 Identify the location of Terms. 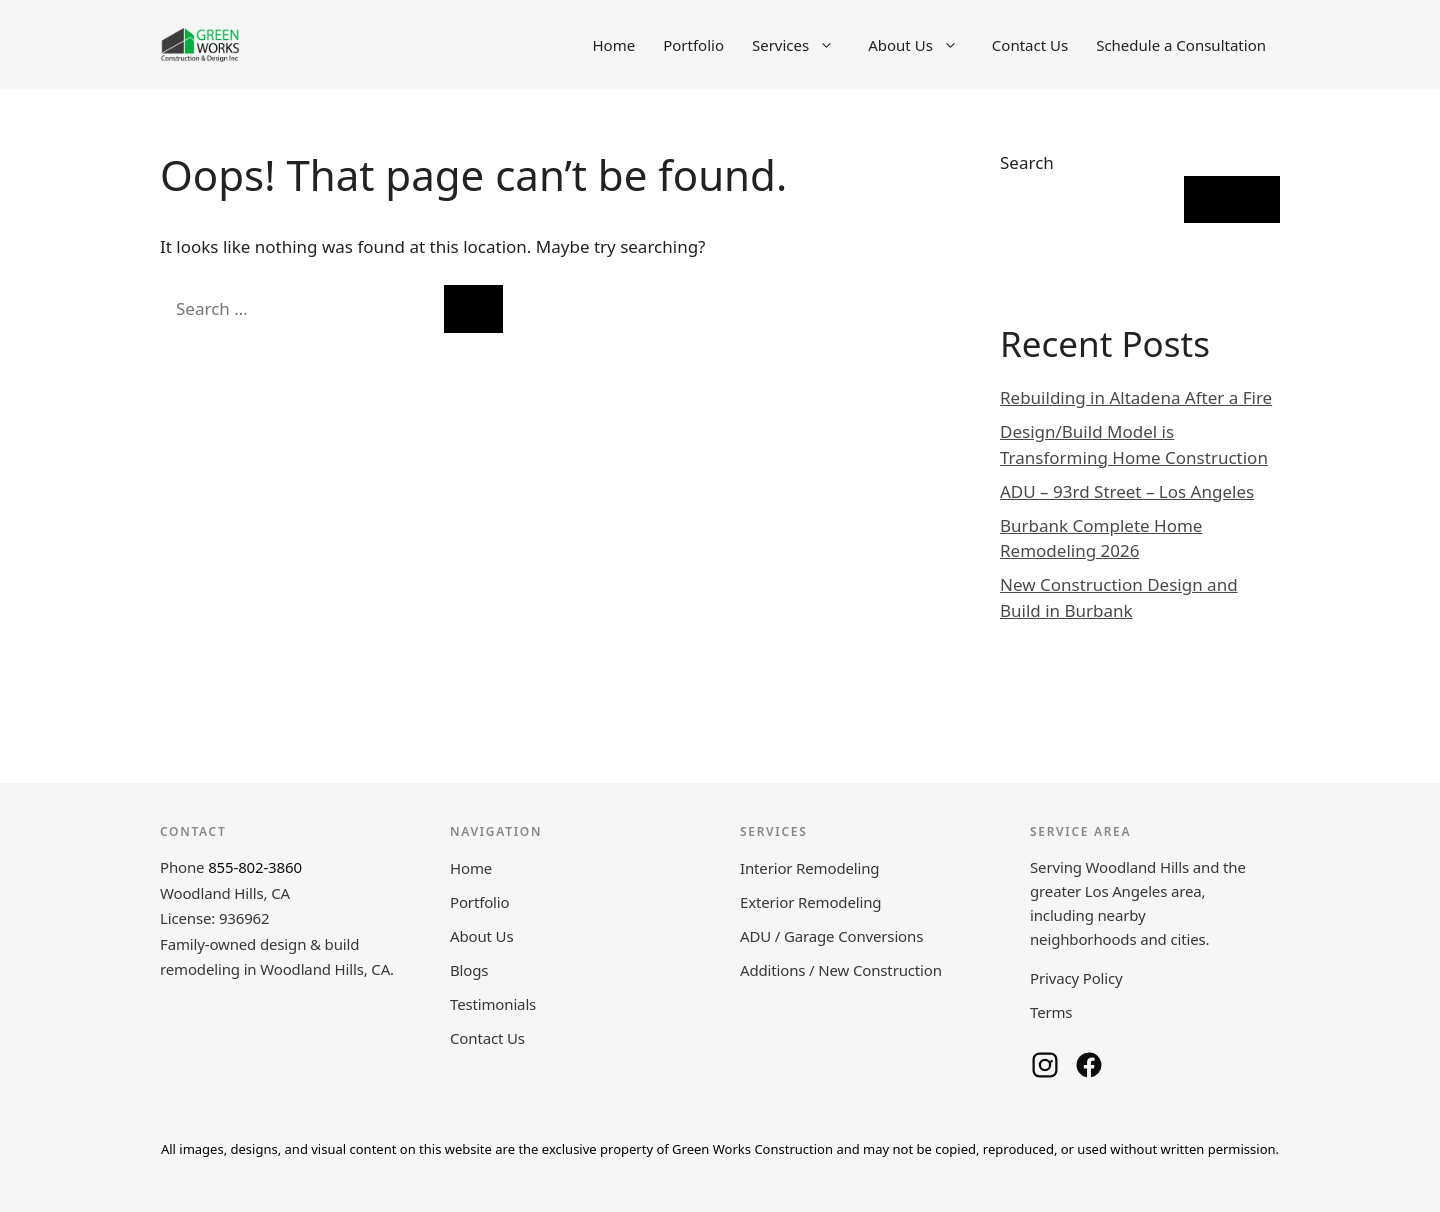
(1051, 1012).